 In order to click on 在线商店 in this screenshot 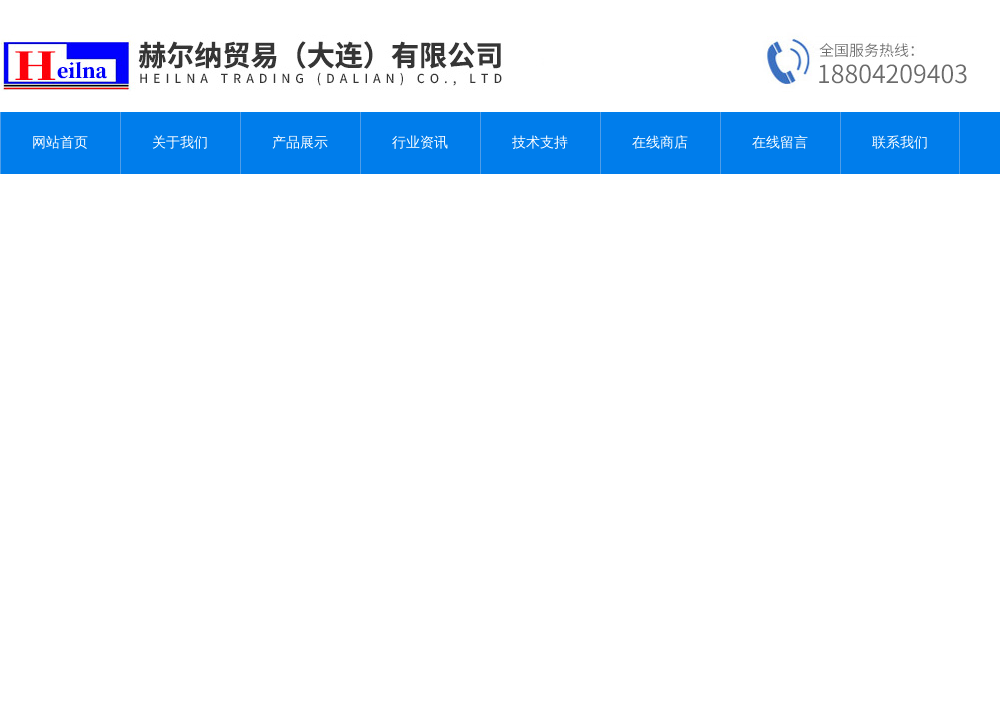, I will do `click(660, 142)`.